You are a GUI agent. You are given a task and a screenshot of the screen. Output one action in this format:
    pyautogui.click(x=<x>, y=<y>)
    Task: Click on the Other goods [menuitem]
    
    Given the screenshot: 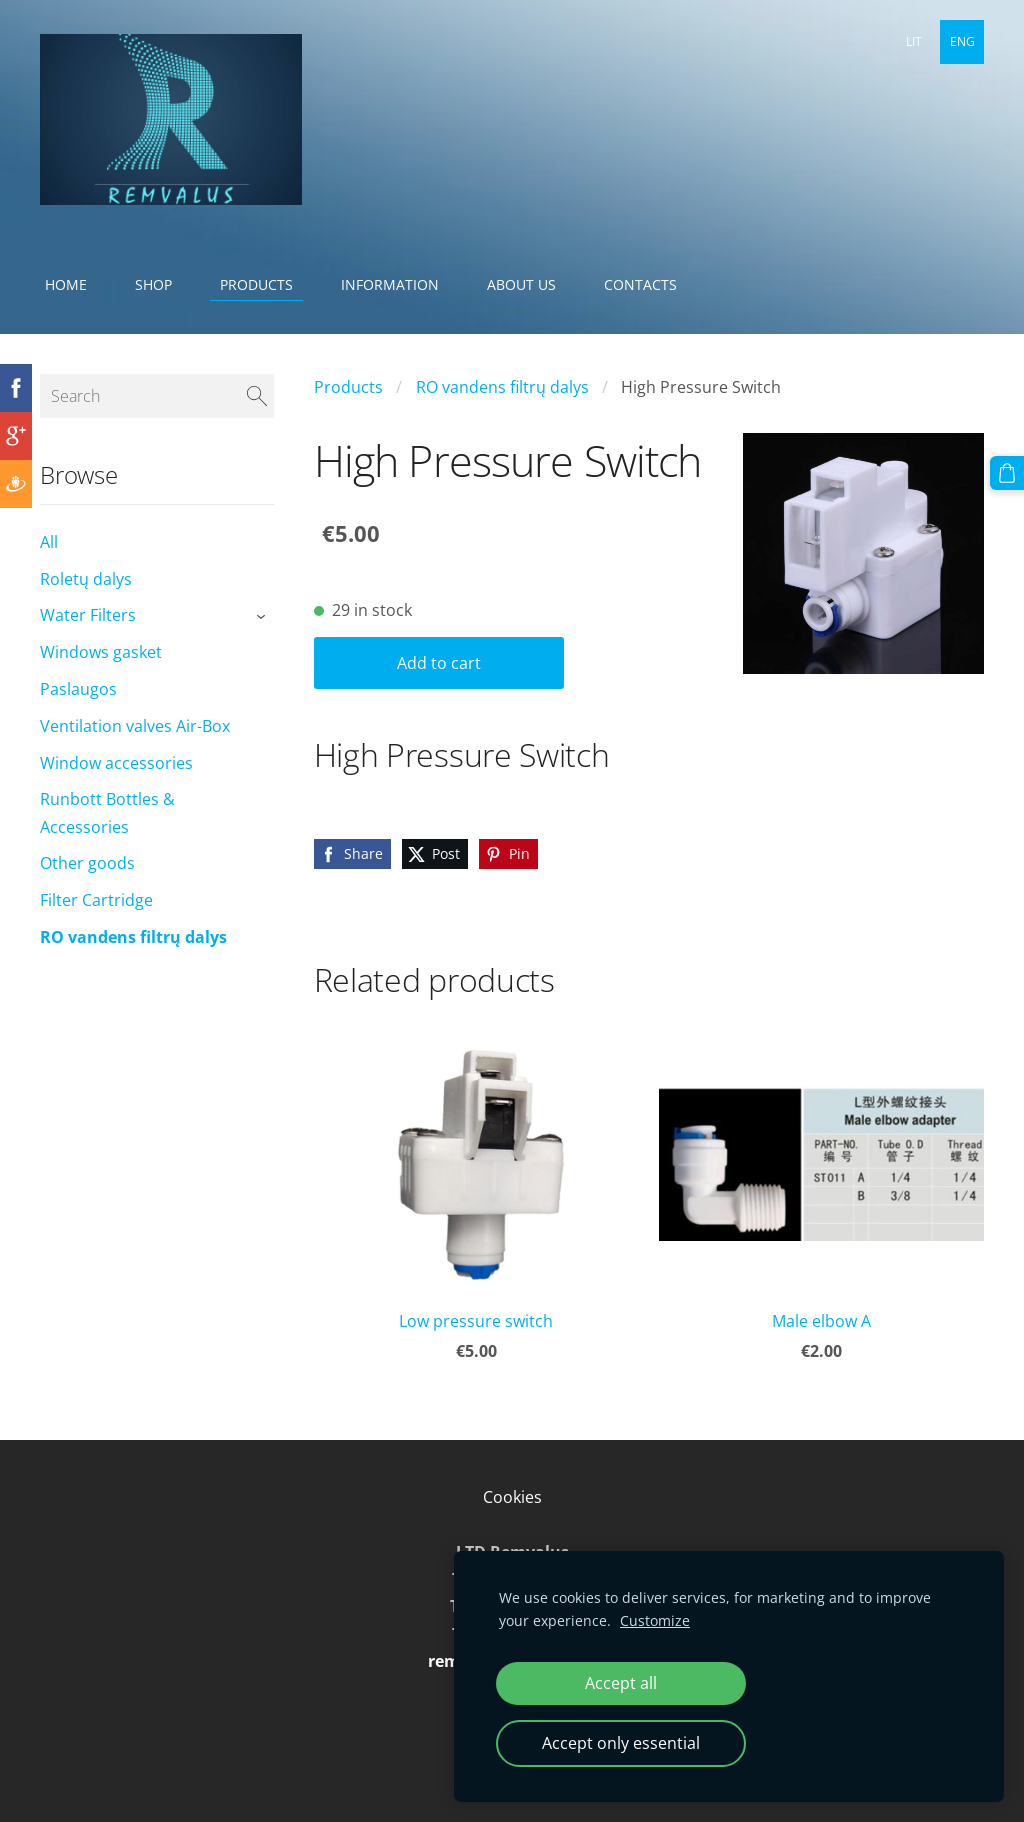 What is the action you would take?
    pyautogui.click(x=87, y=863)
    